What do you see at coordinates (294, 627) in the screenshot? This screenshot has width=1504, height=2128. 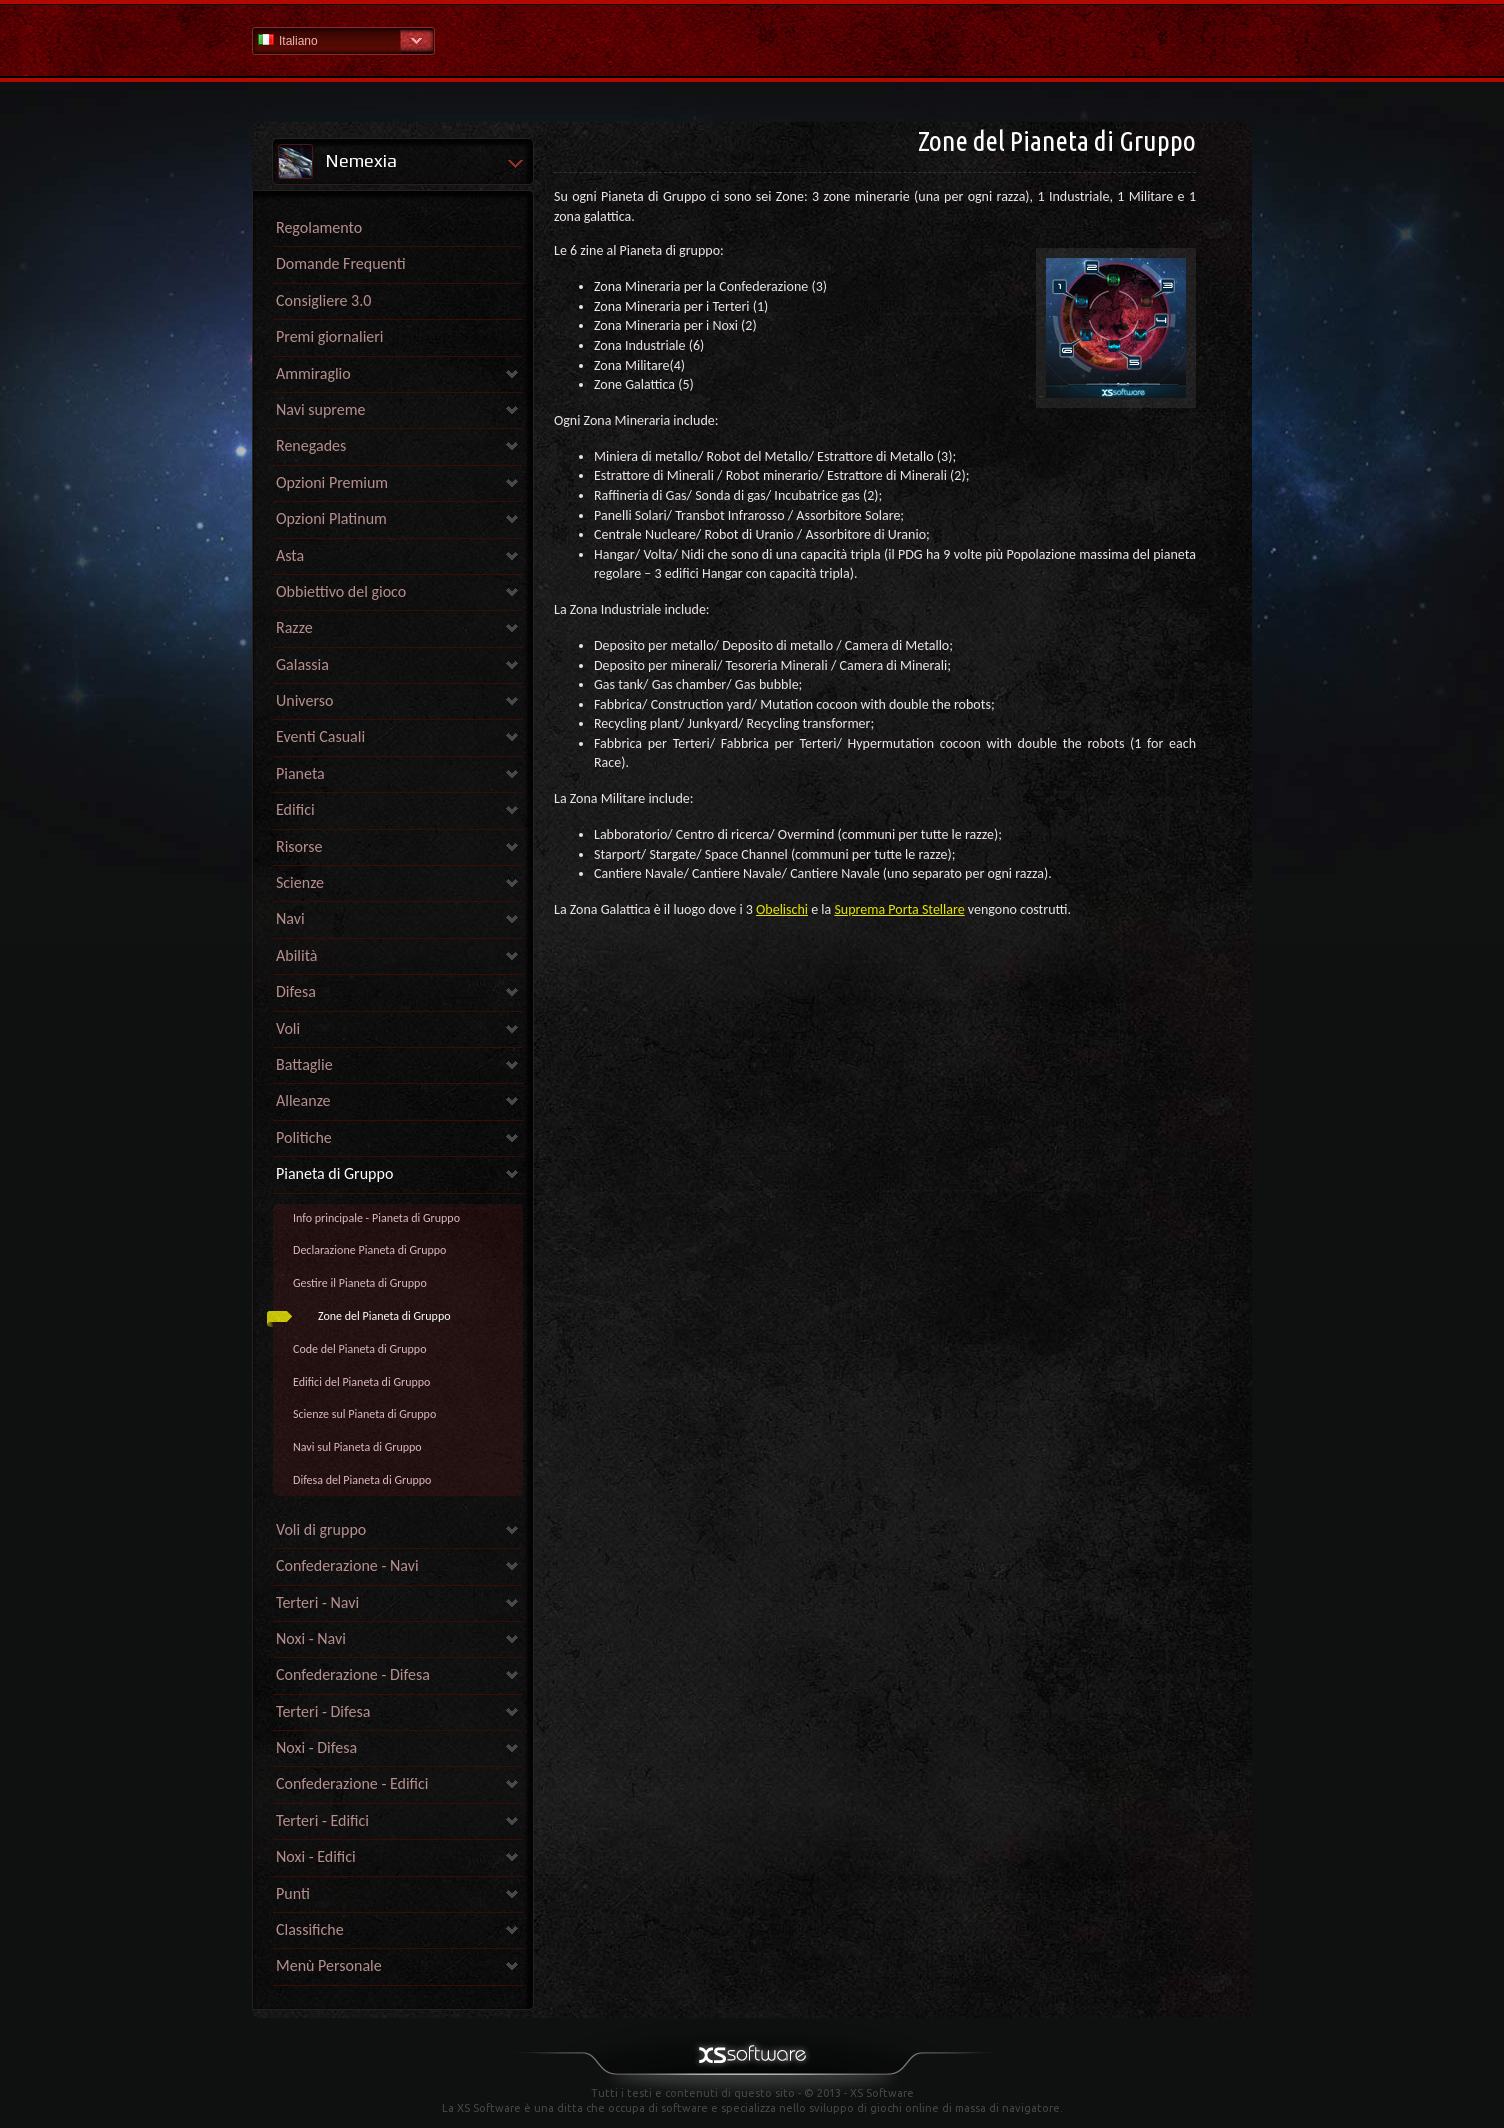 I see `Razze [link]` at bounding box center [294, 627].